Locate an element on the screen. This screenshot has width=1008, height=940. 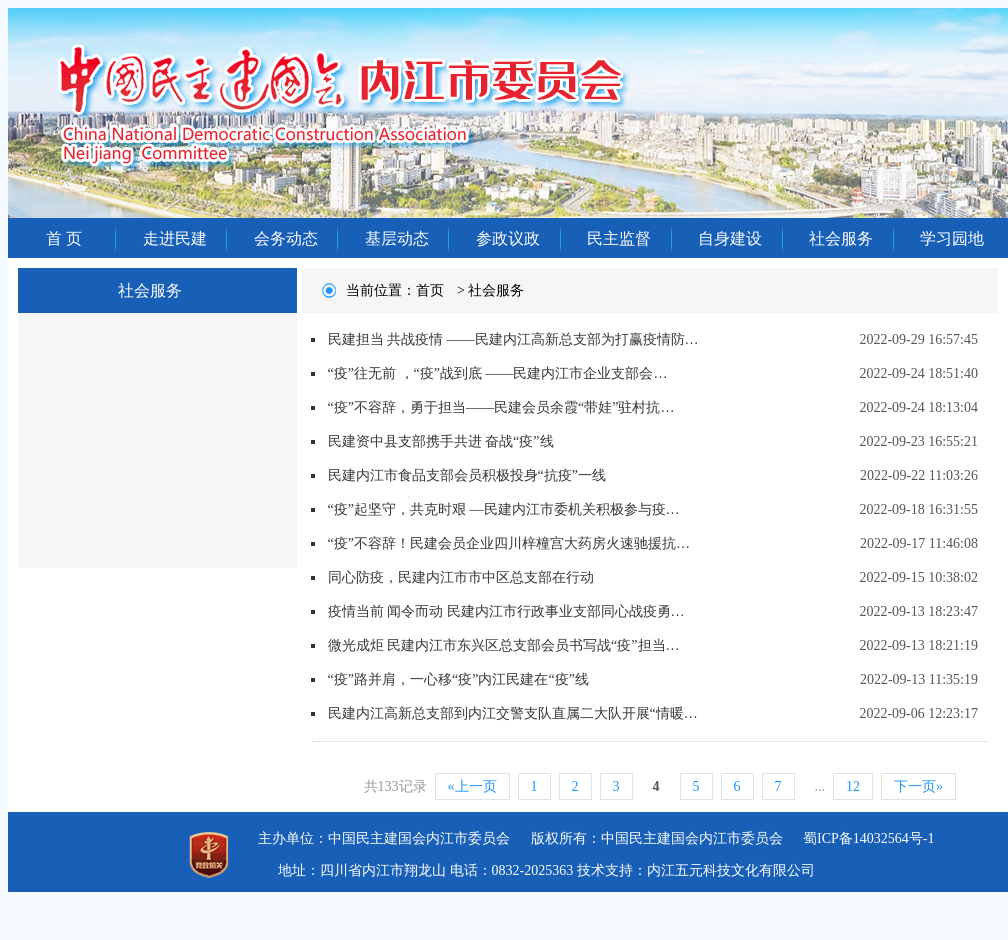
自身建设 is located at coordinates (730, 238).